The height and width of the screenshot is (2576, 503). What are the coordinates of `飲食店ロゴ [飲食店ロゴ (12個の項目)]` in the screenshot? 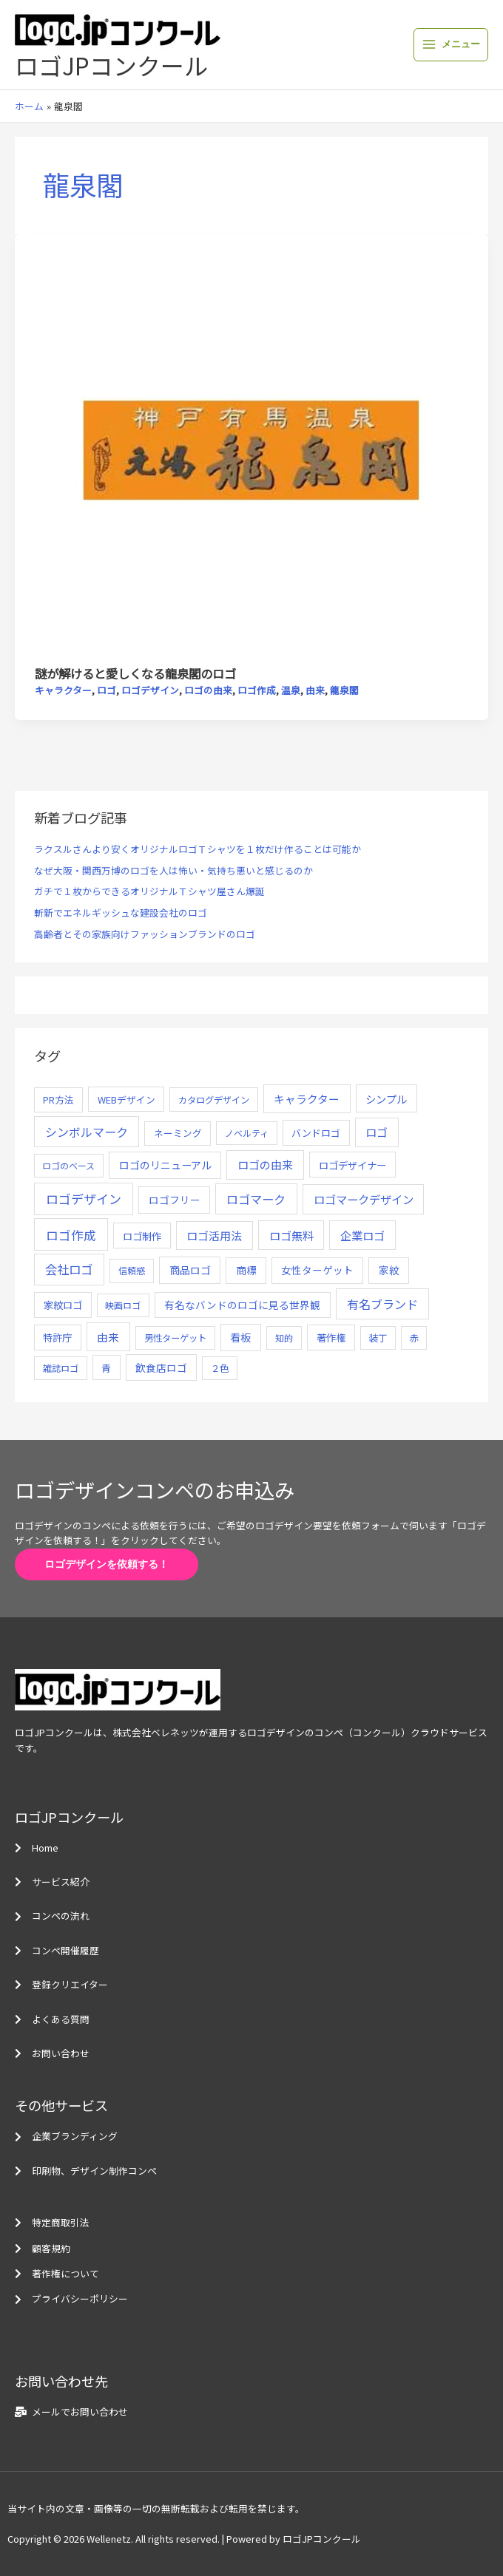 It's located at (161, 1367).